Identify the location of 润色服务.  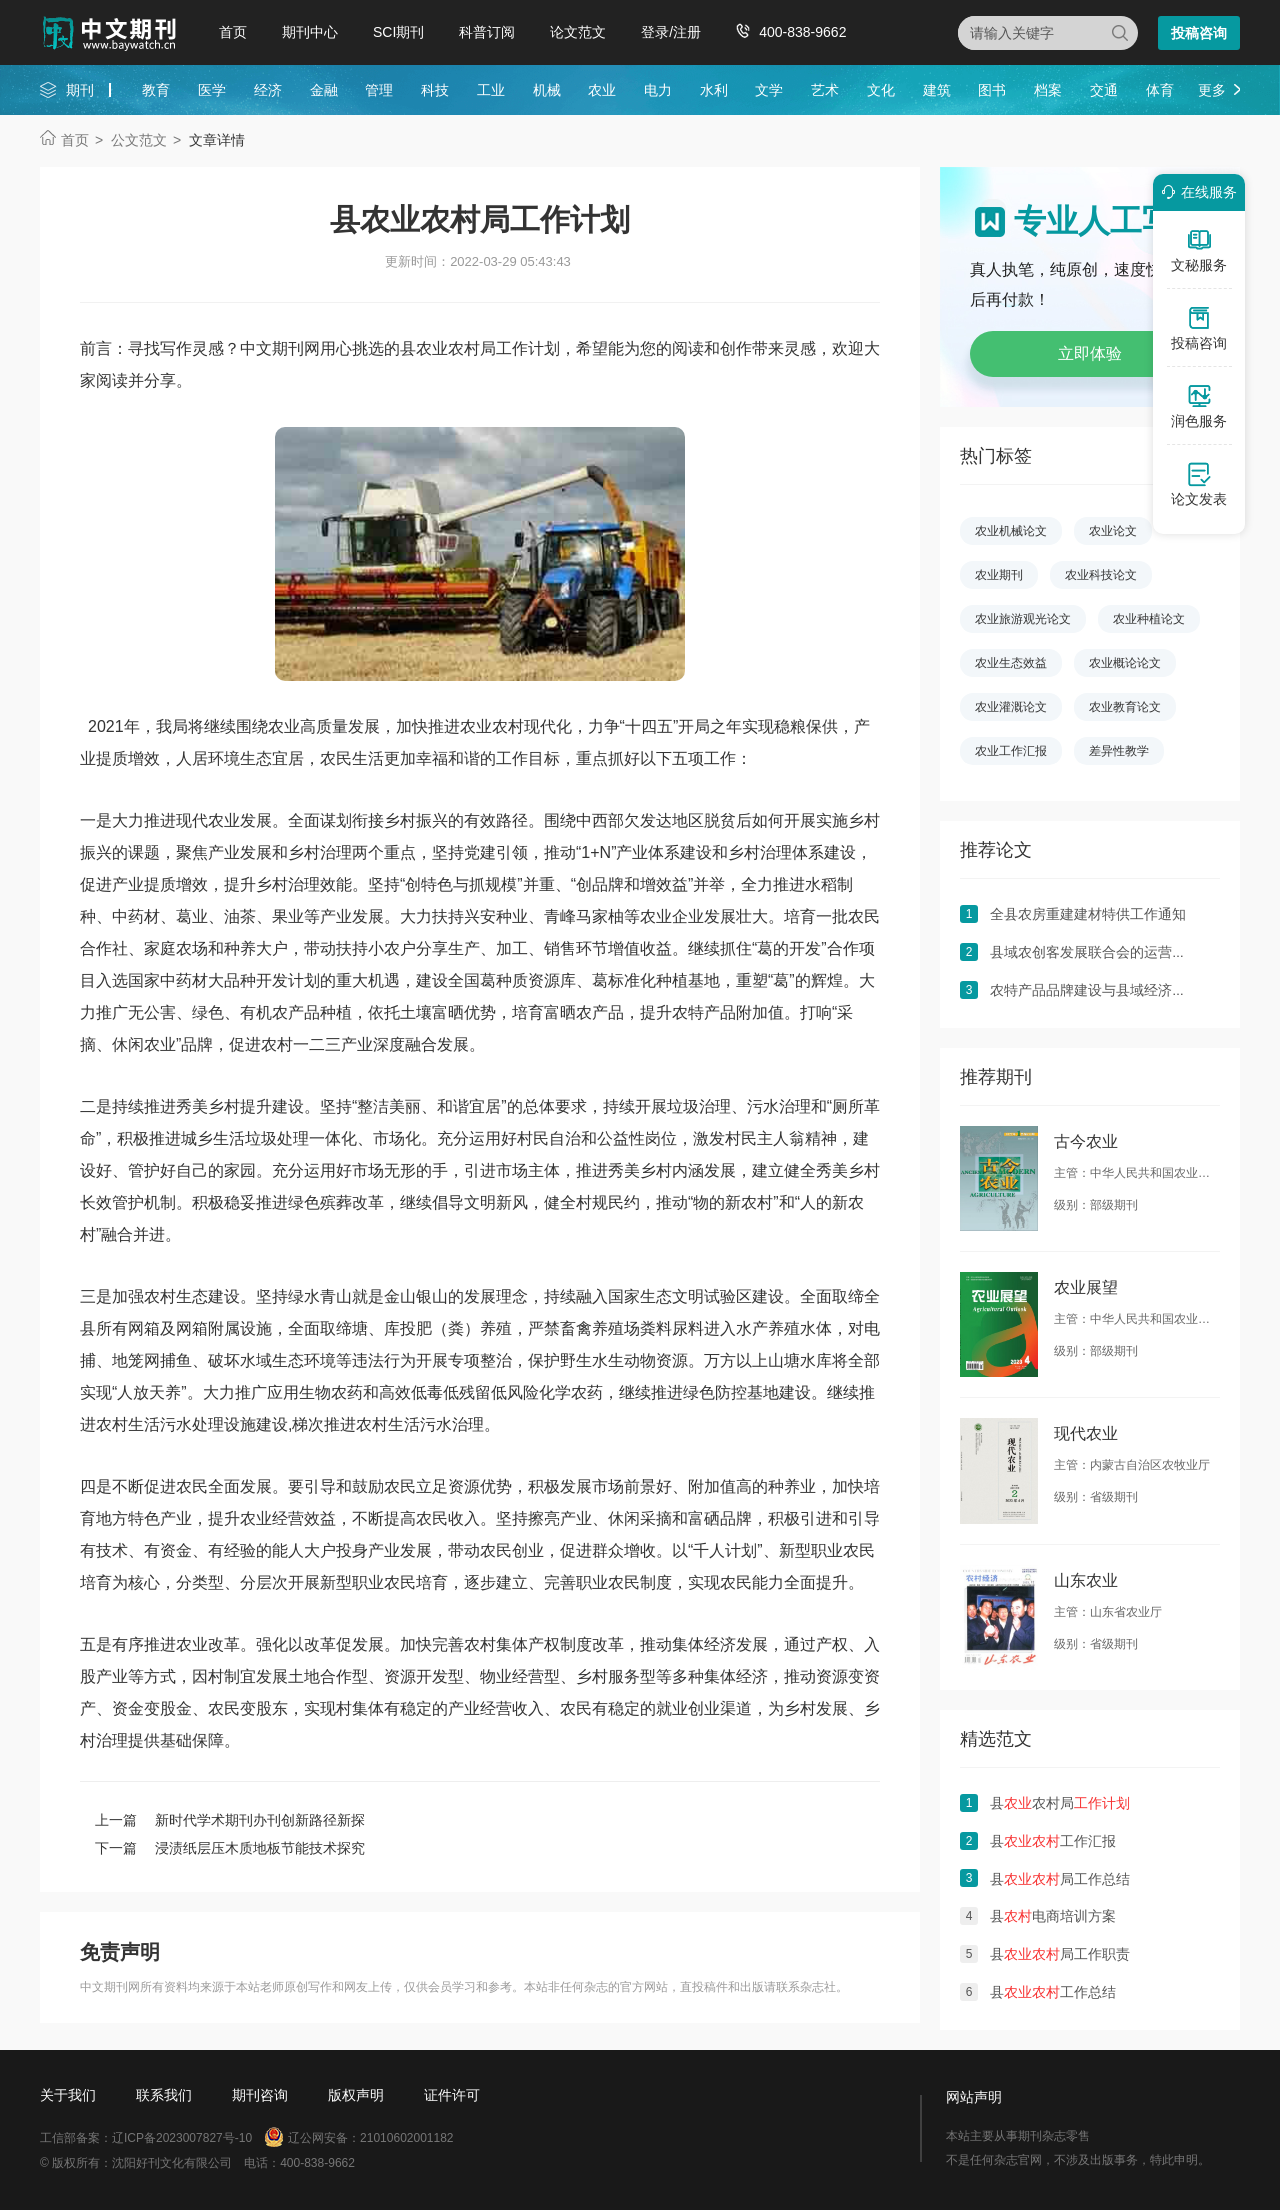
(1199, 406).